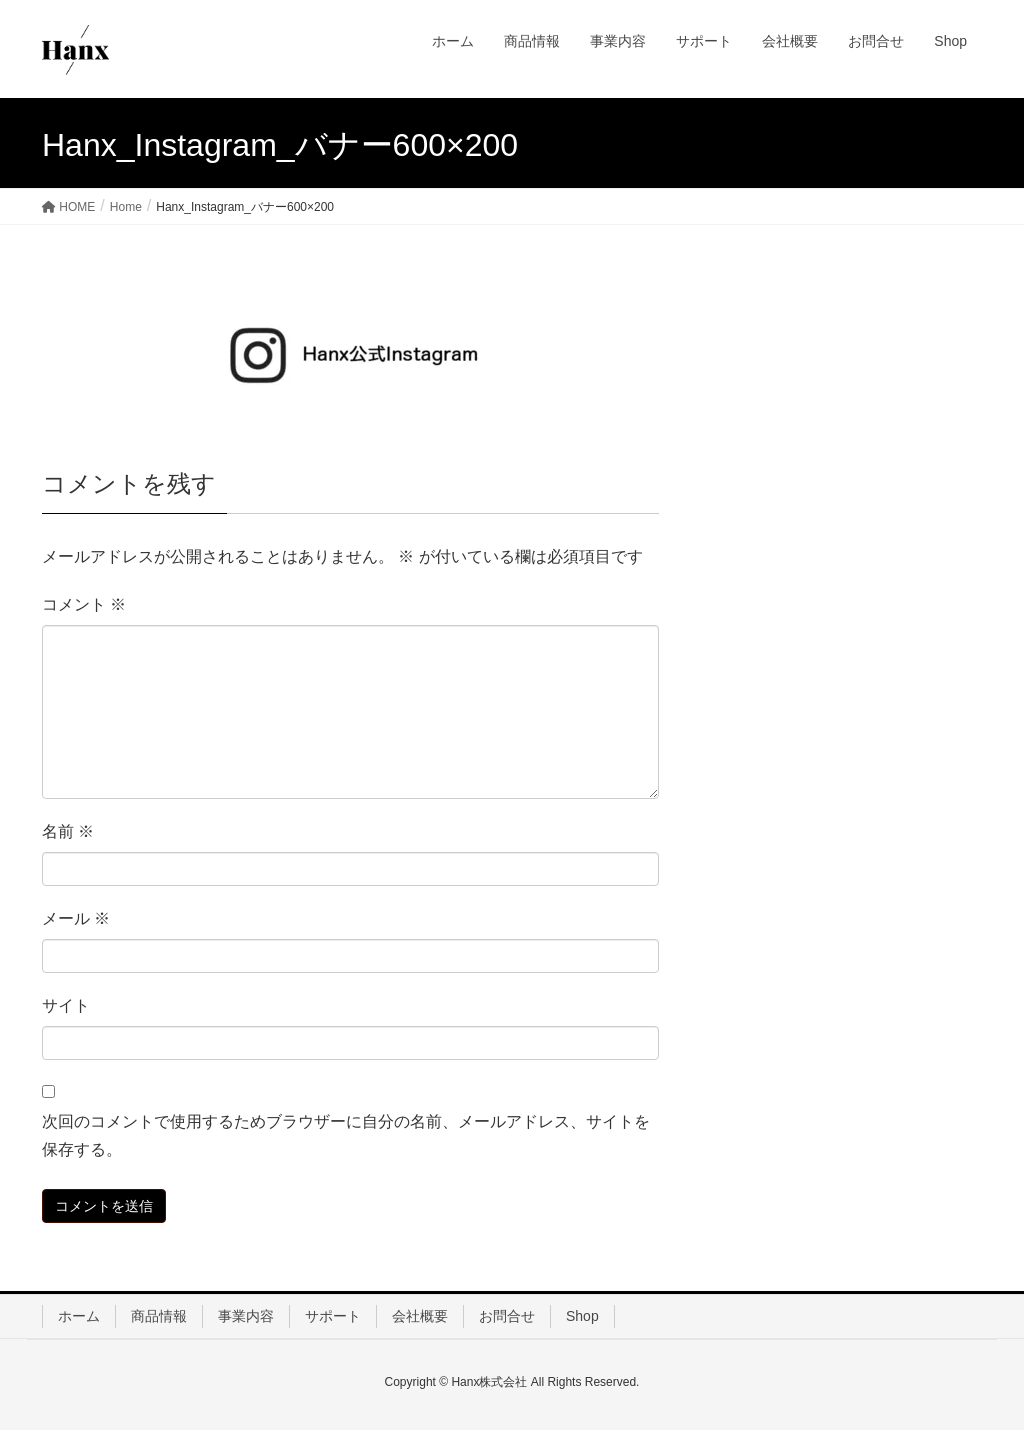 The image size is (1024, 1430). What do you see at coordinates (84, 604) in the screenshot?
I see `コメント` at bounding box center [84, 604].